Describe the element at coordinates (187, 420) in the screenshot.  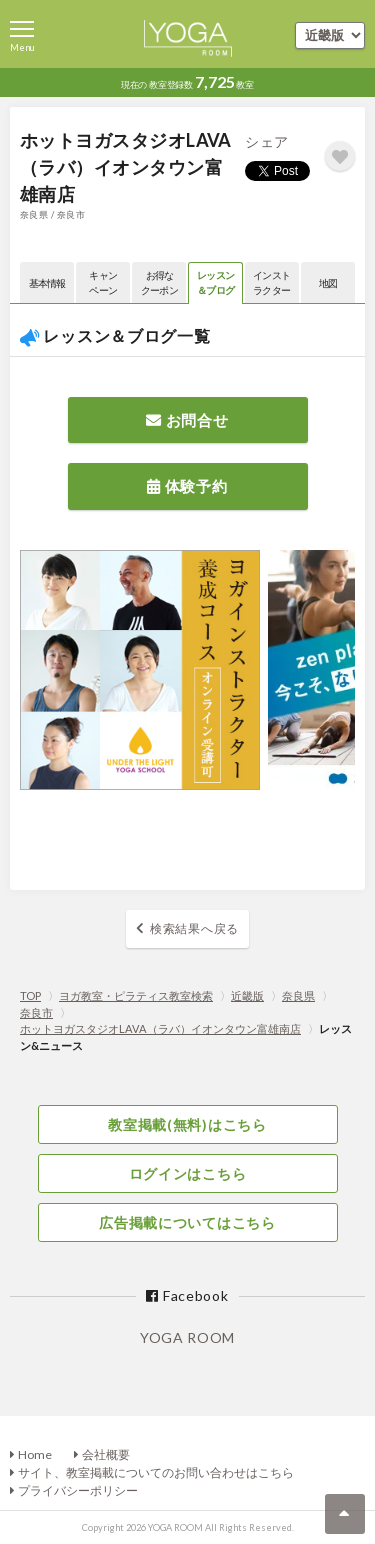
I see `お問合せ` at that location.